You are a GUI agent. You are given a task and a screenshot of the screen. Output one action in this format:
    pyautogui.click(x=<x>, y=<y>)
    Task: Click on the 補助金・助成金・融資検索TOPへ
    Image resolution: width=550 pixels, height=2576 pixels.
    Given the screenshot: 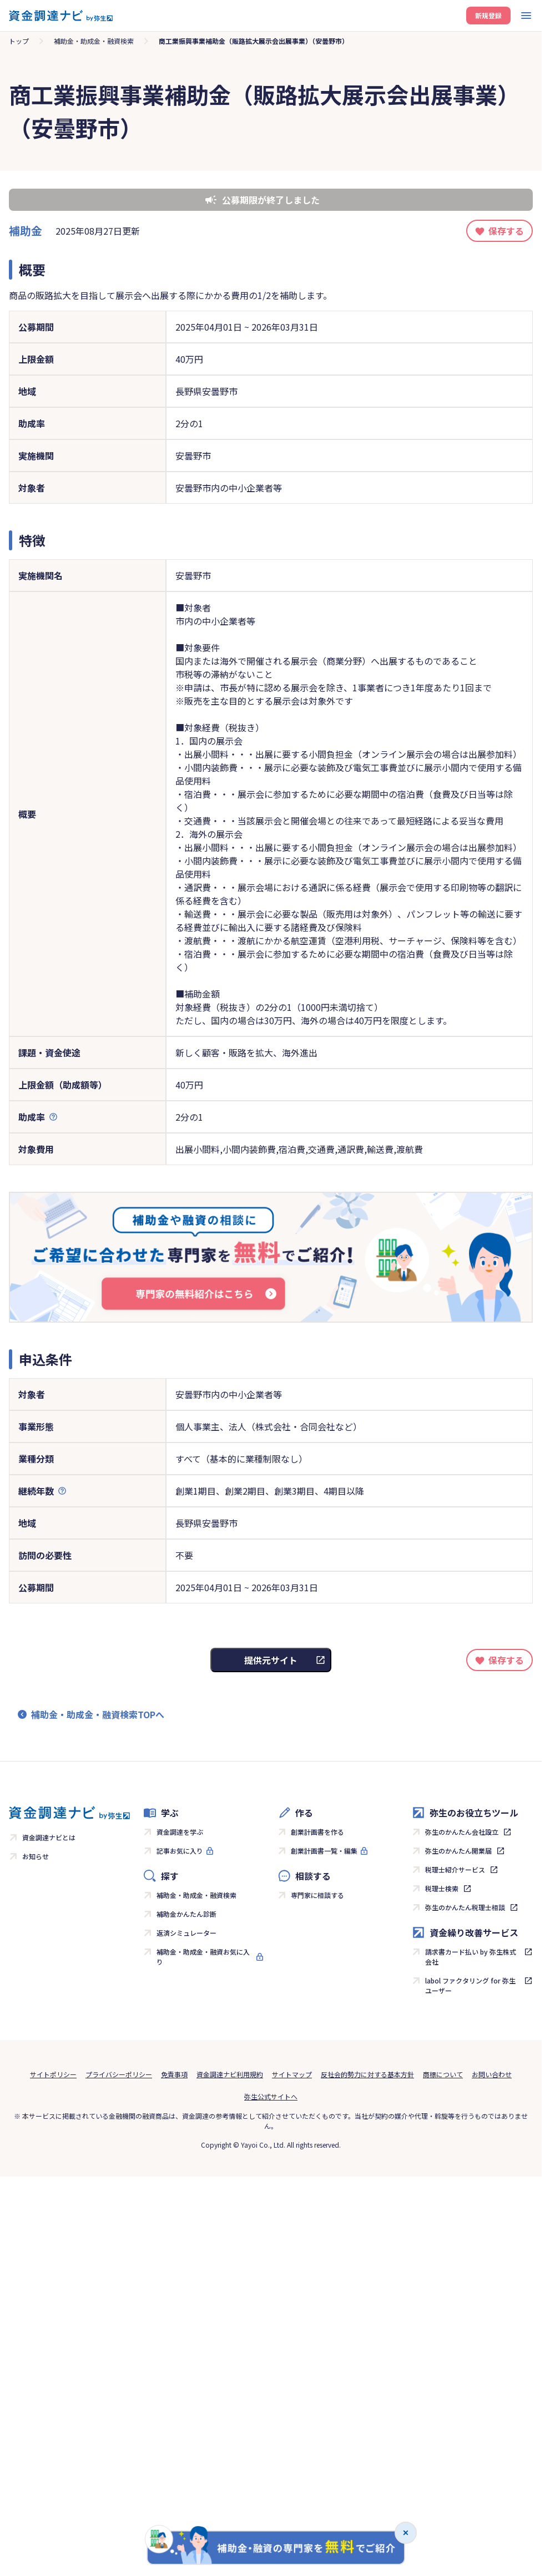 What is the action you would take?
    pyautogui.click(x=97, y=1714)
    